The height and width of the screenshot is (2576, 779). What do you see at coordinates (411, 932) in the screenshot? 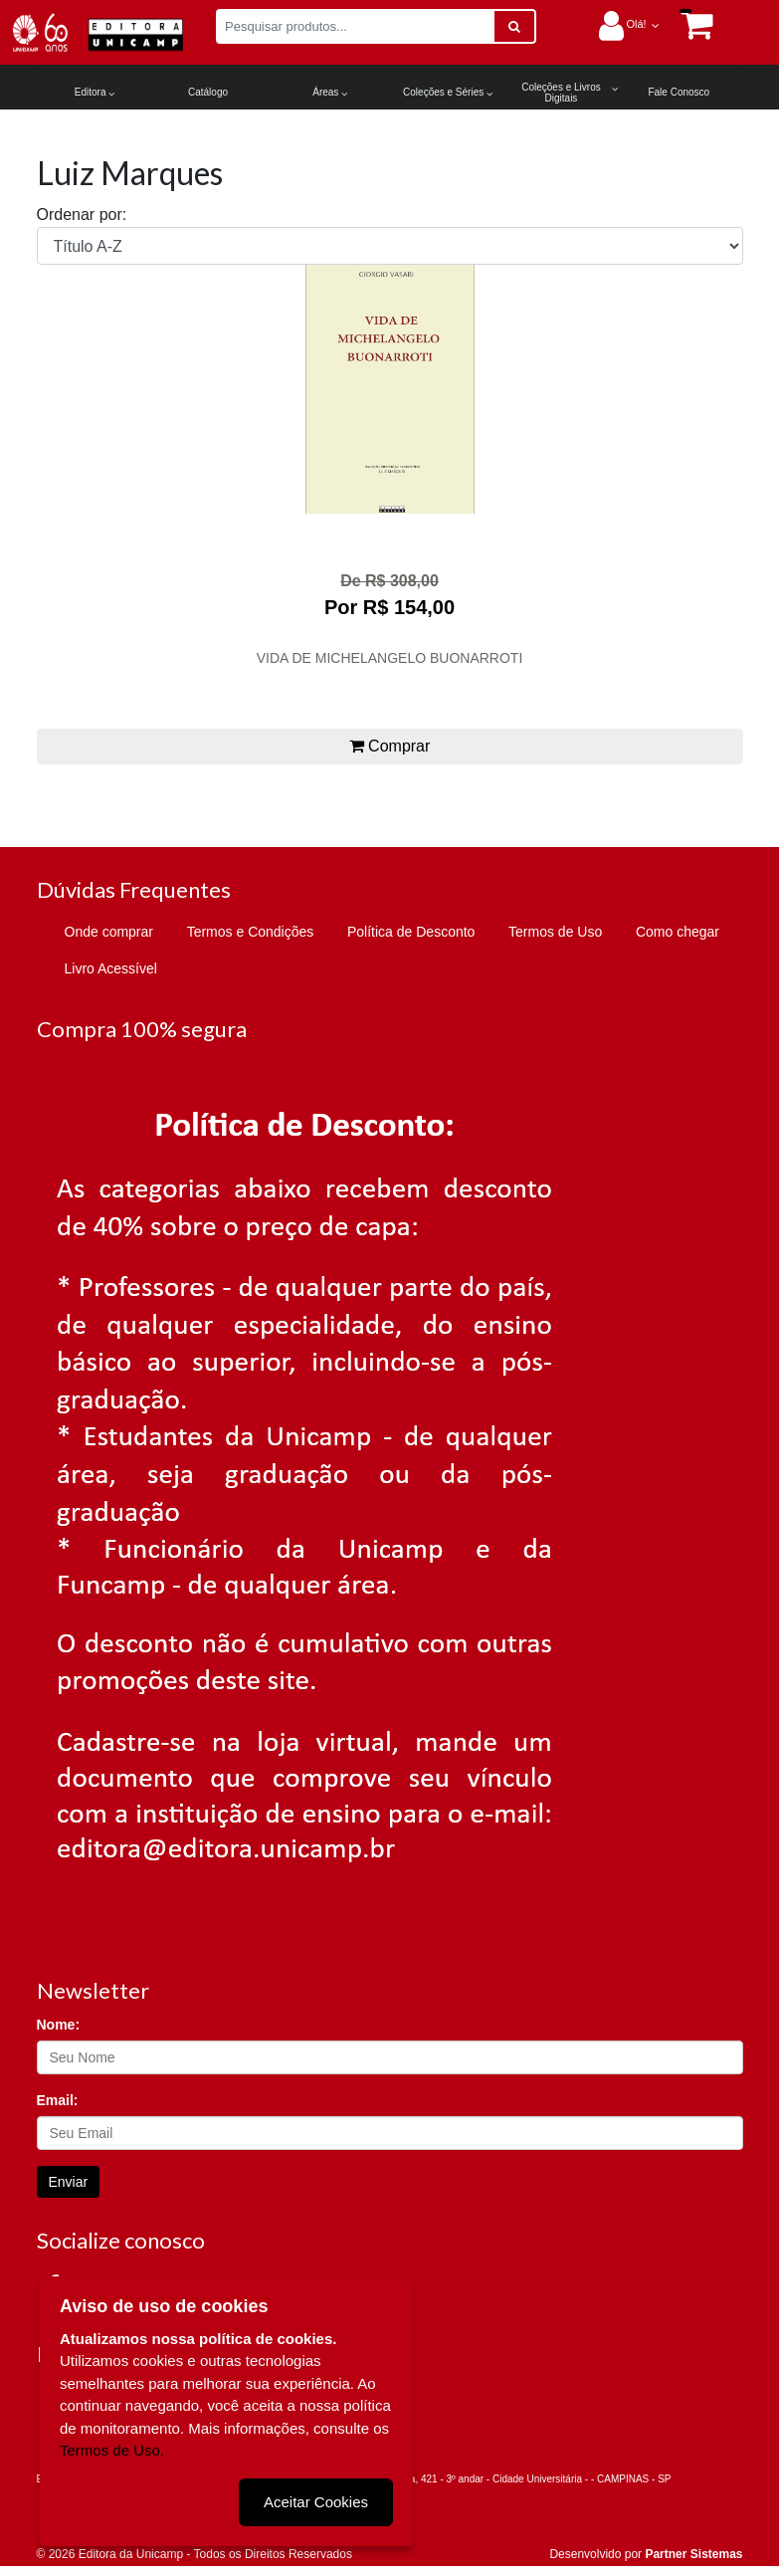
I see `Política de Desconto` at bounding box center [411, 932].